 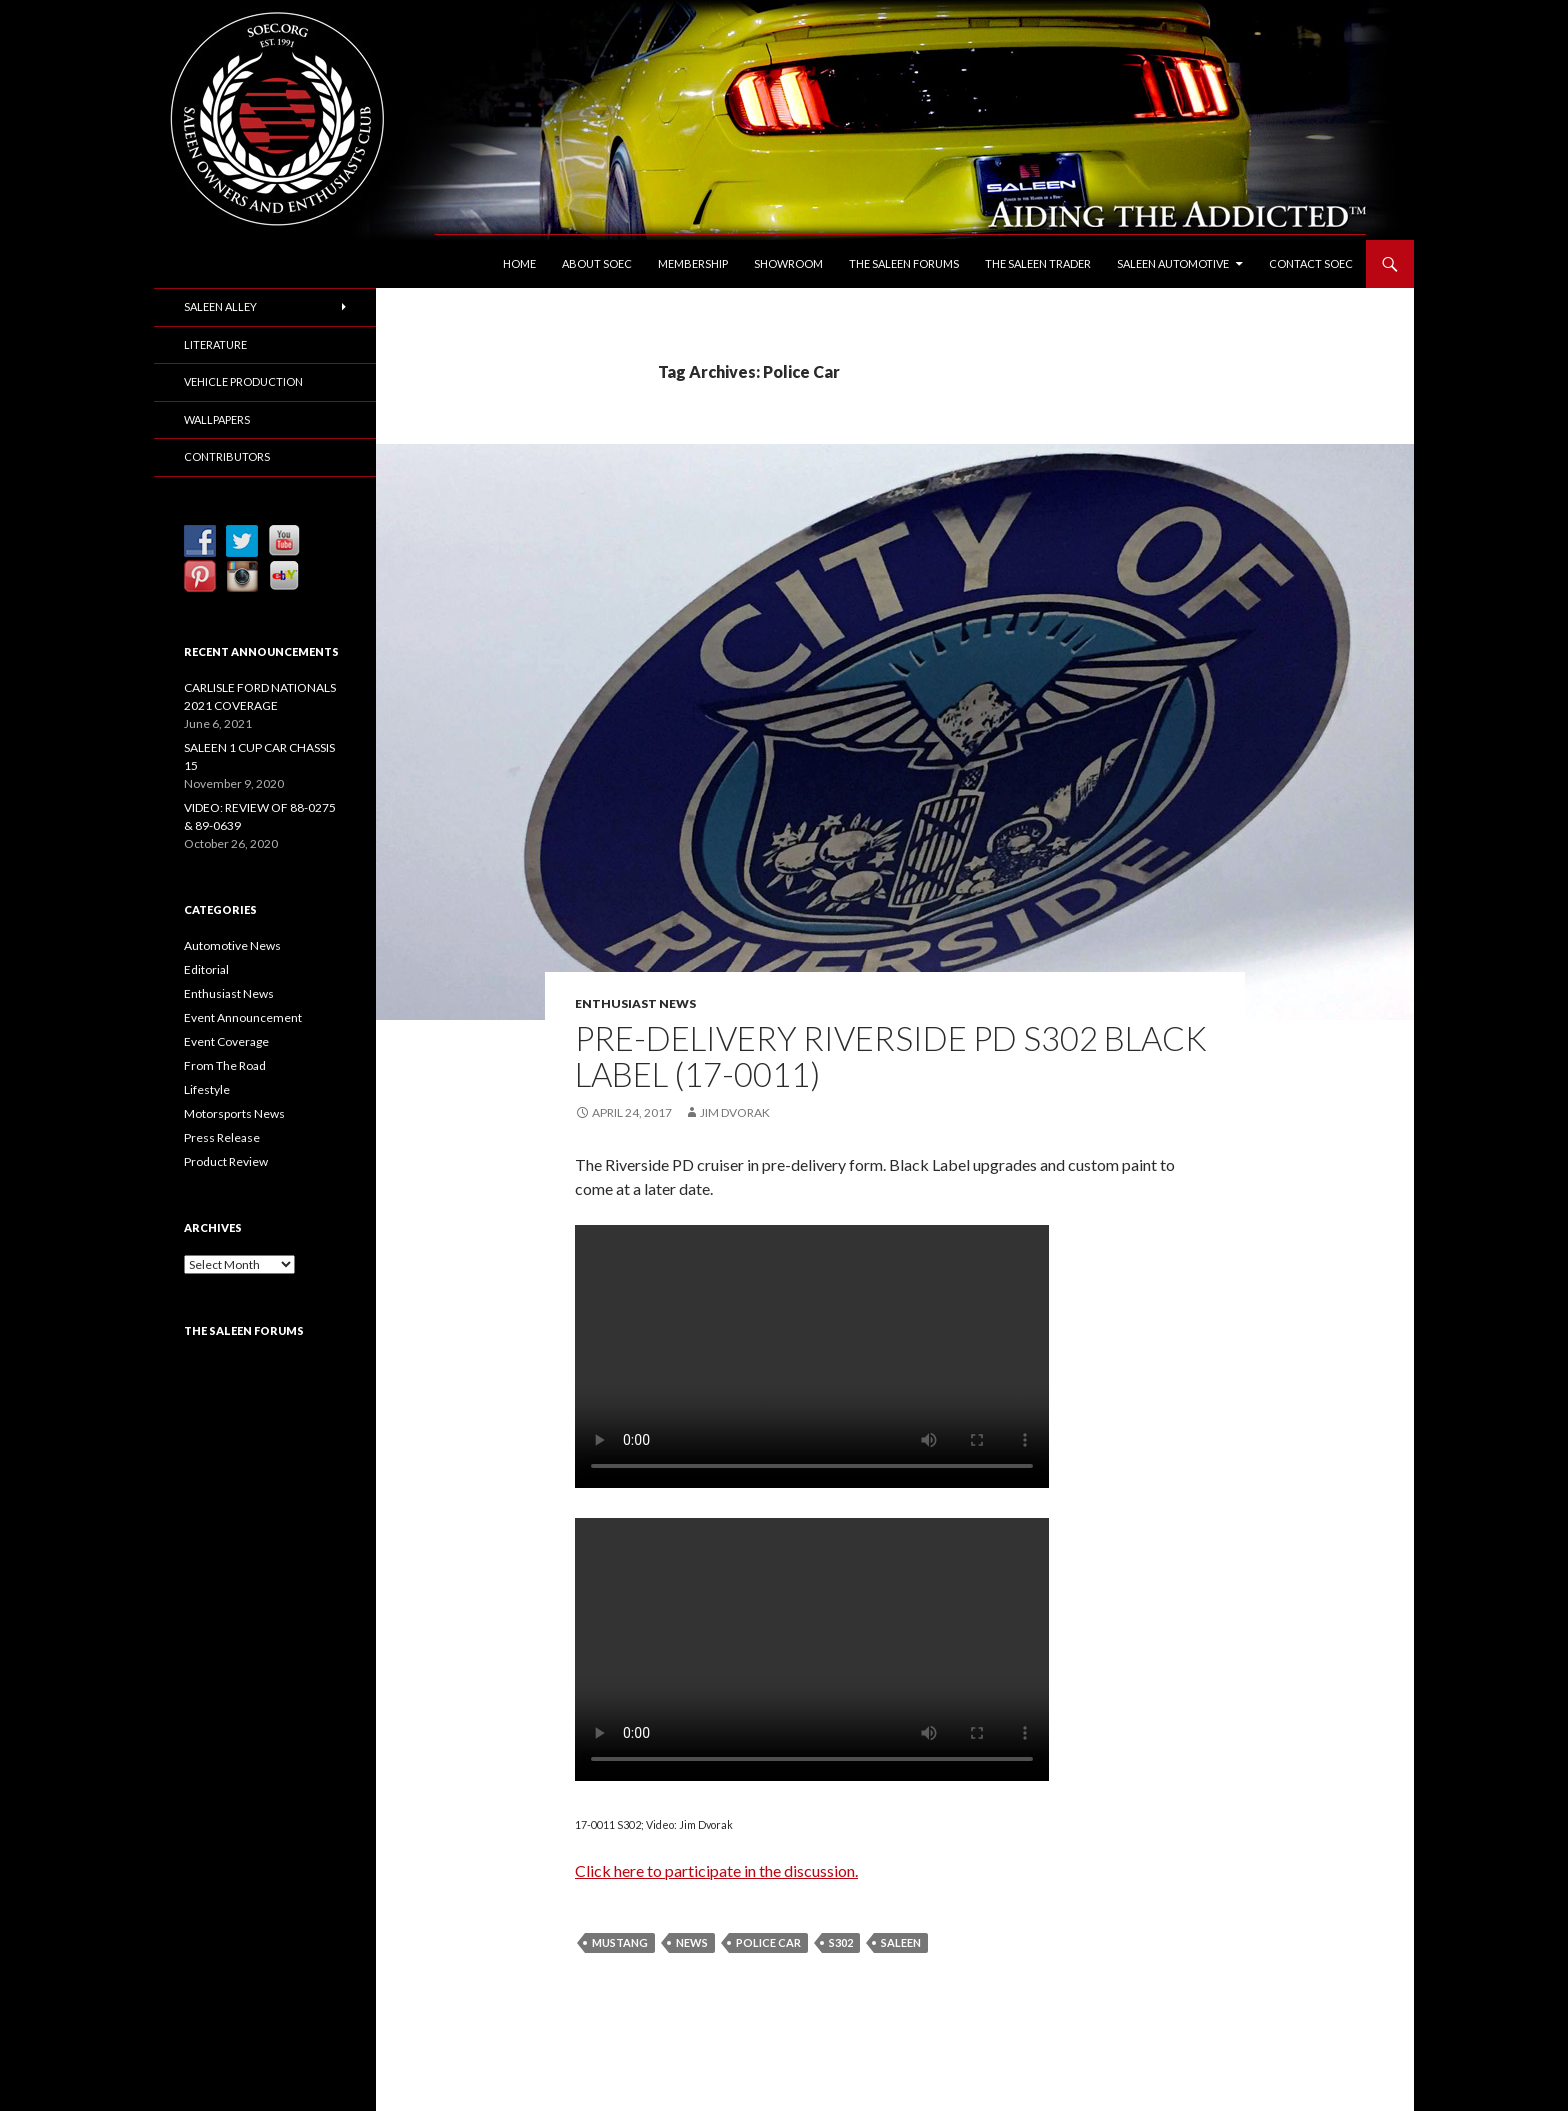 I want to click on Saleen Automotive, so click(x=1173, y=263).